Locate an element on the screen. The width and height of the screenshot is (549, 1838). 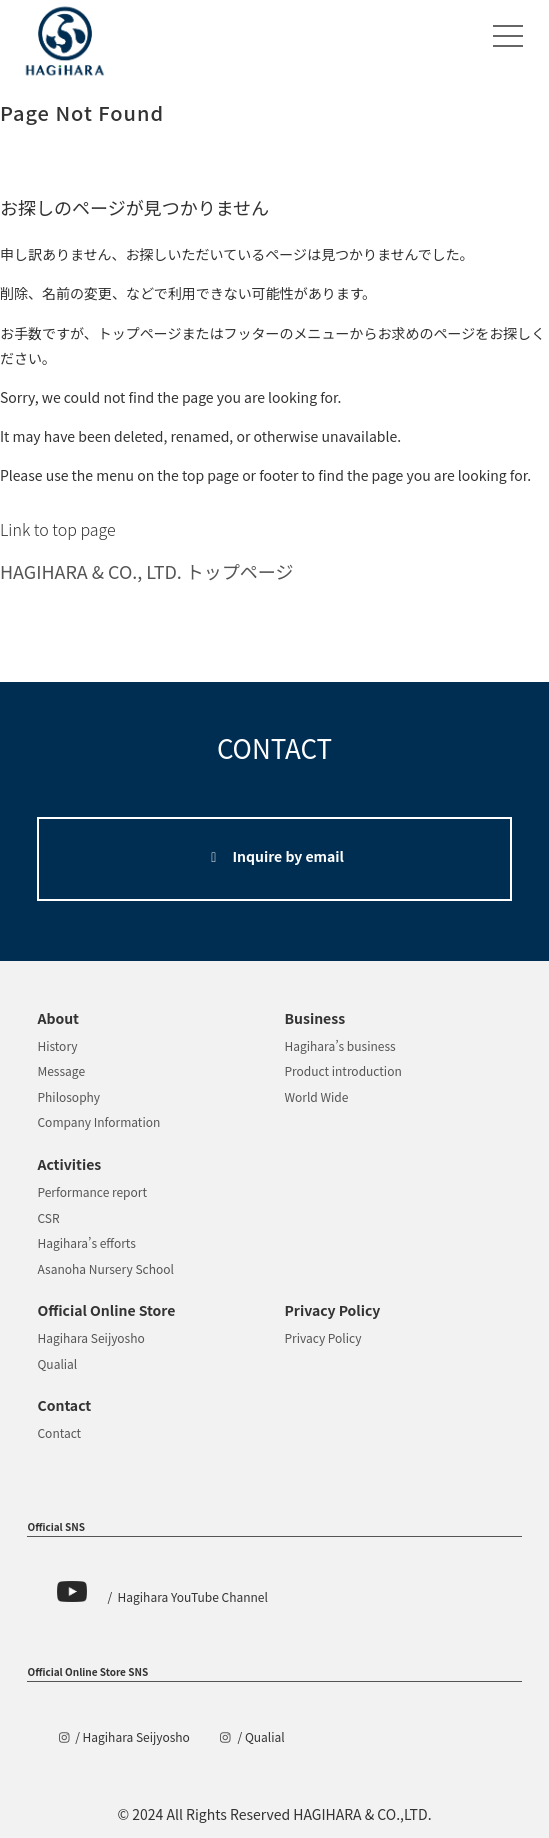
Qualial is located at coordinates (57, 1363).